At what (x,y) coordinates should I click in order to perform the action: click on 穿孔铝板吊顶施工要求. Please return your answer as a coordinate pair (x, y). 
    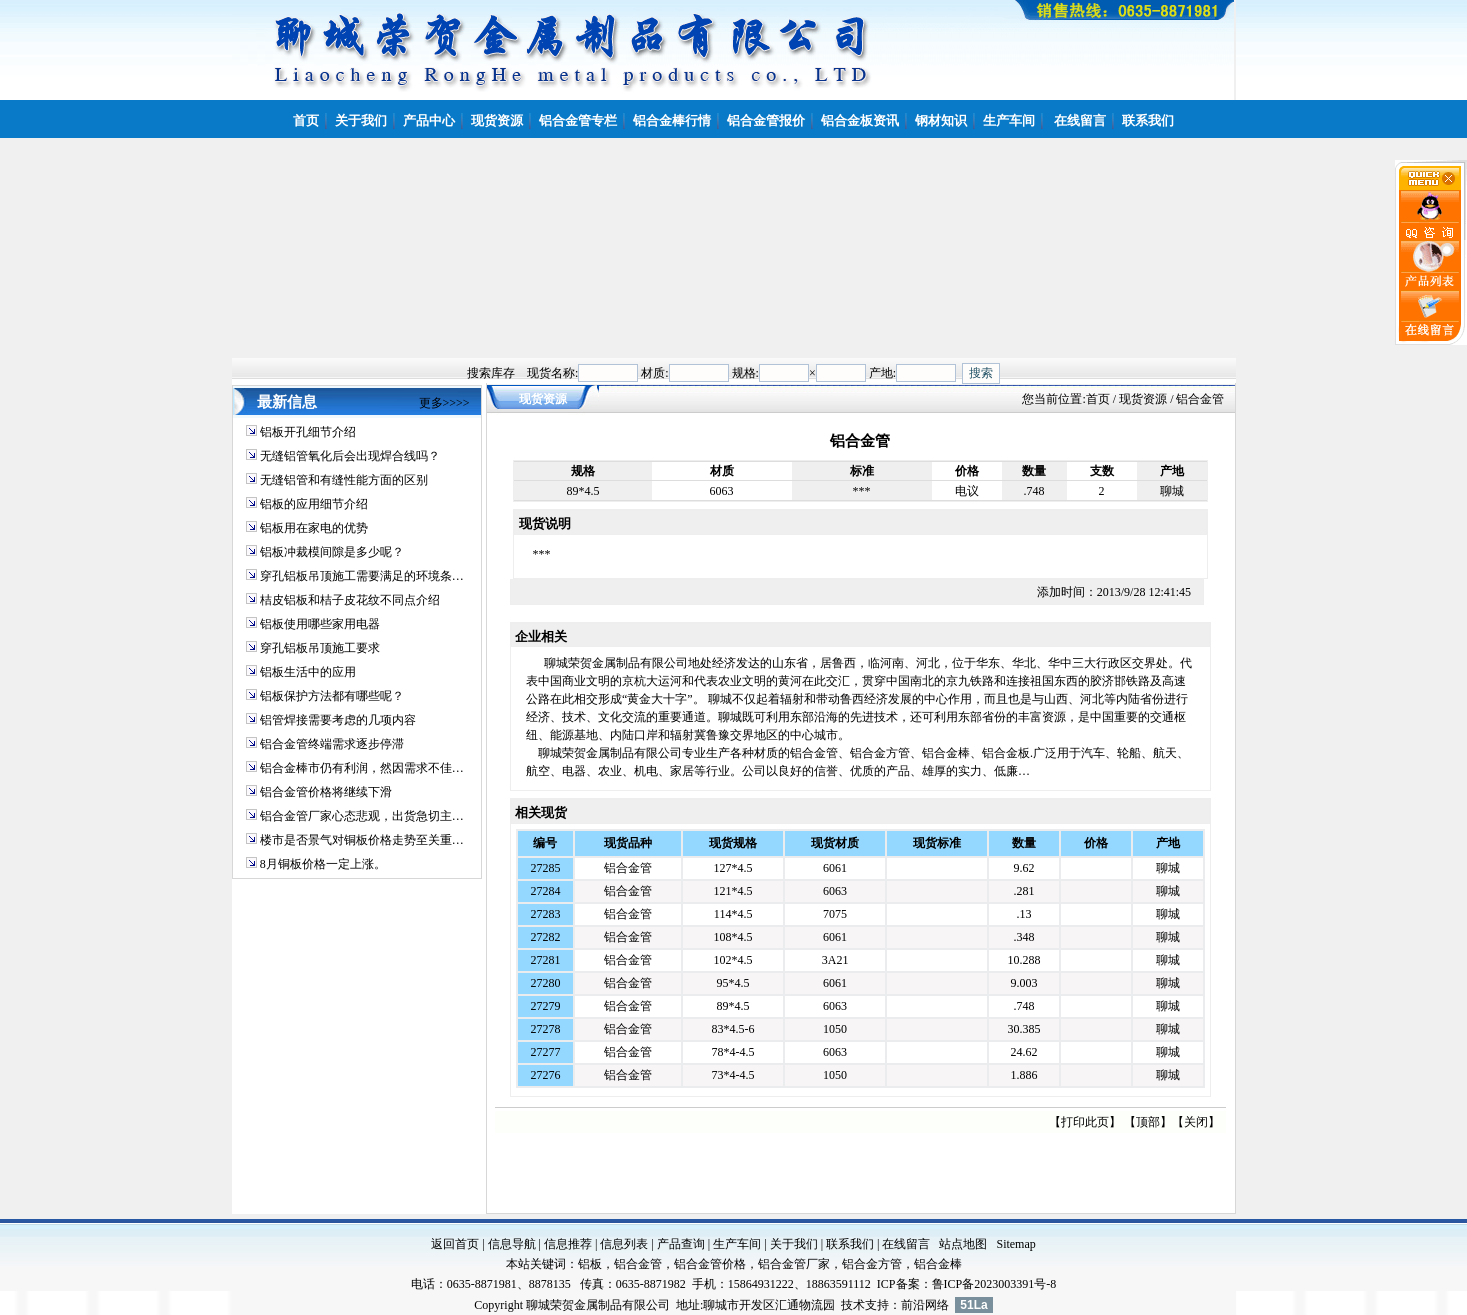
    Looking at the image, I should click on (320, 648).